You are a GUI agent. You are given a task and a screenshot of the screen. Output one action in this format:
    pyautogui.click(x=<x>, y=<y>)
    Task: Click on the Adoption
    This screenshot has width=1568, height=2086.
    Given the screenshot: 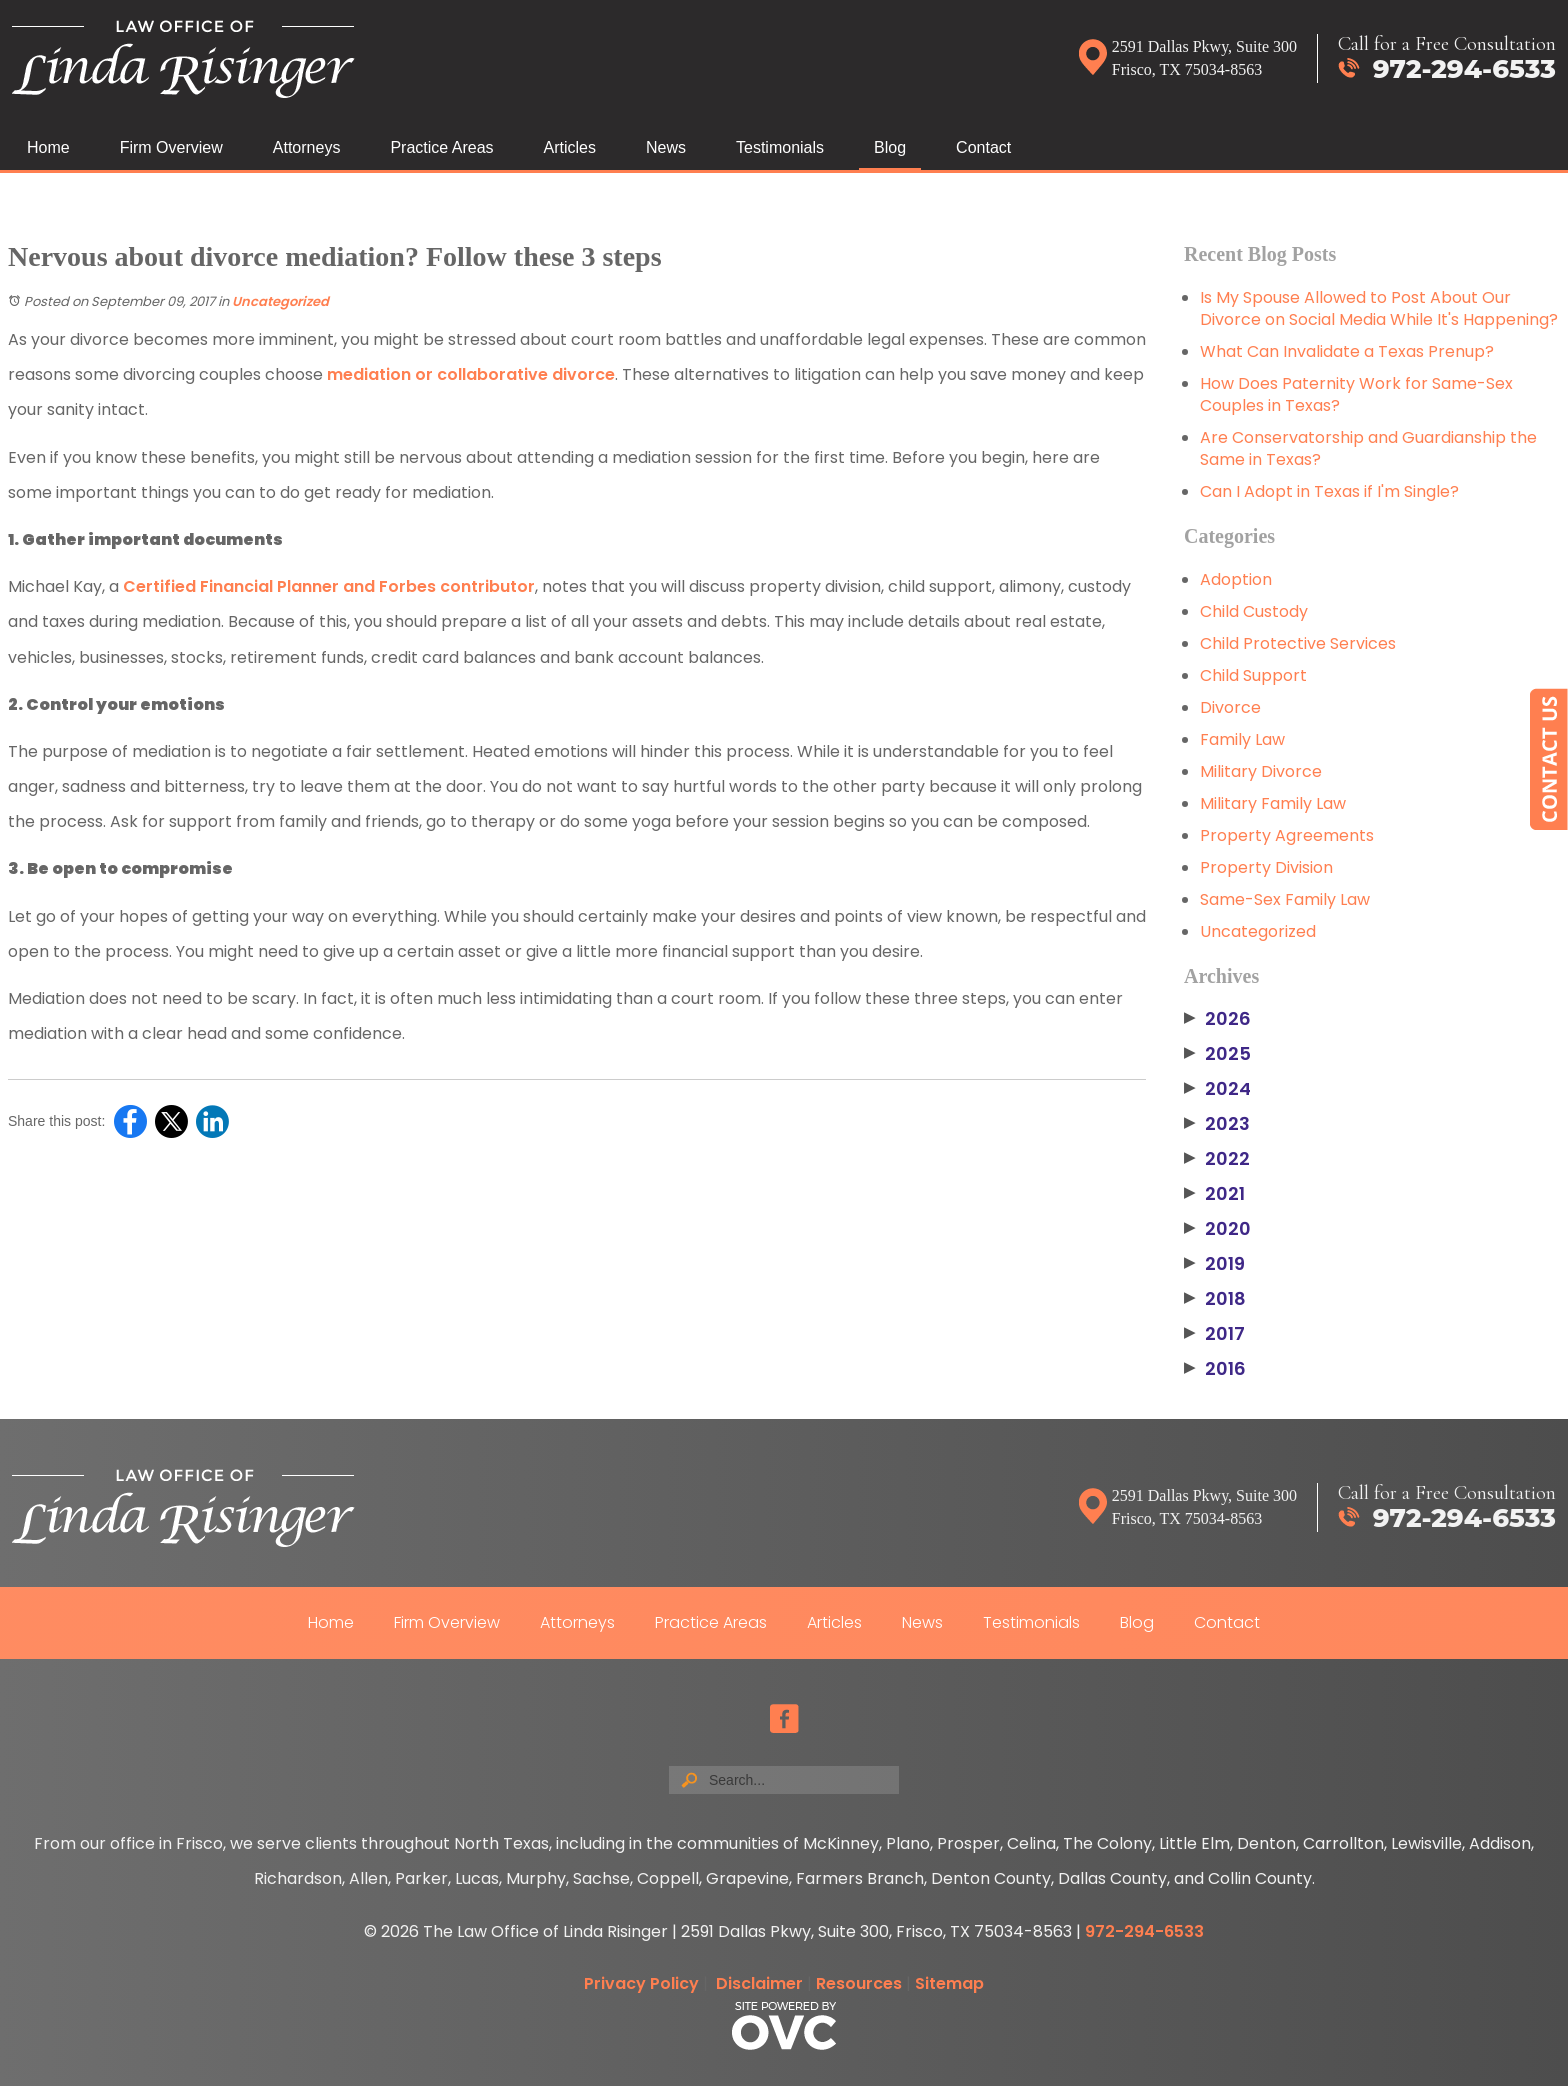 What is the action you would take?
    pyautogui.click(x=1236, y=579)
    